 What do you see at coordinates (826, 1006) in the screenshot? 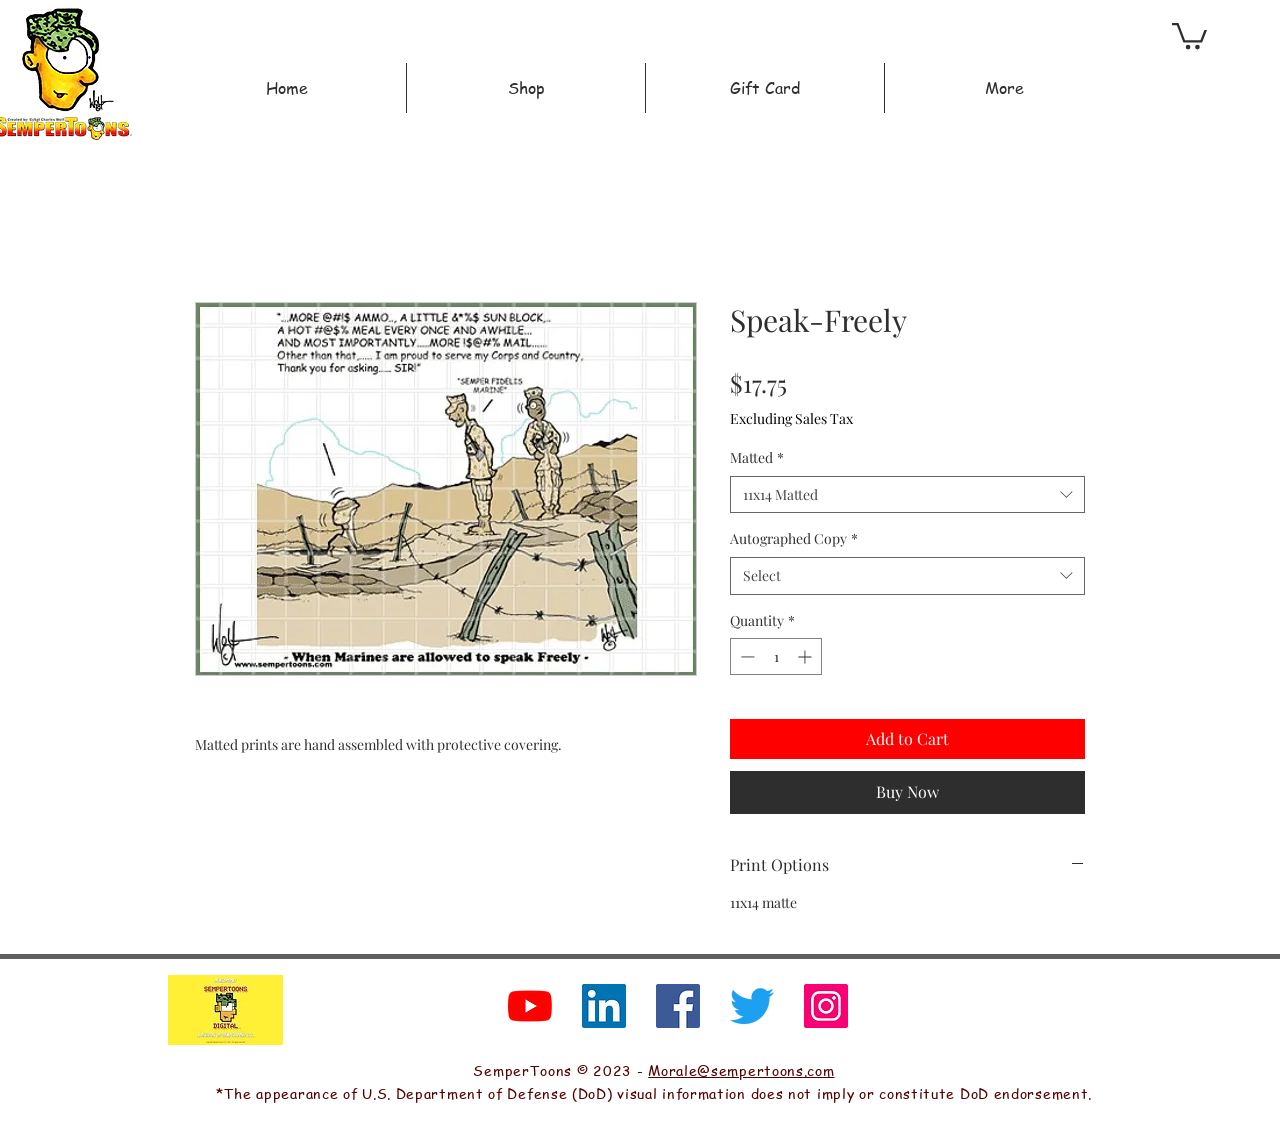
I see `[Instagram]` at bounding box center [826, 1006].